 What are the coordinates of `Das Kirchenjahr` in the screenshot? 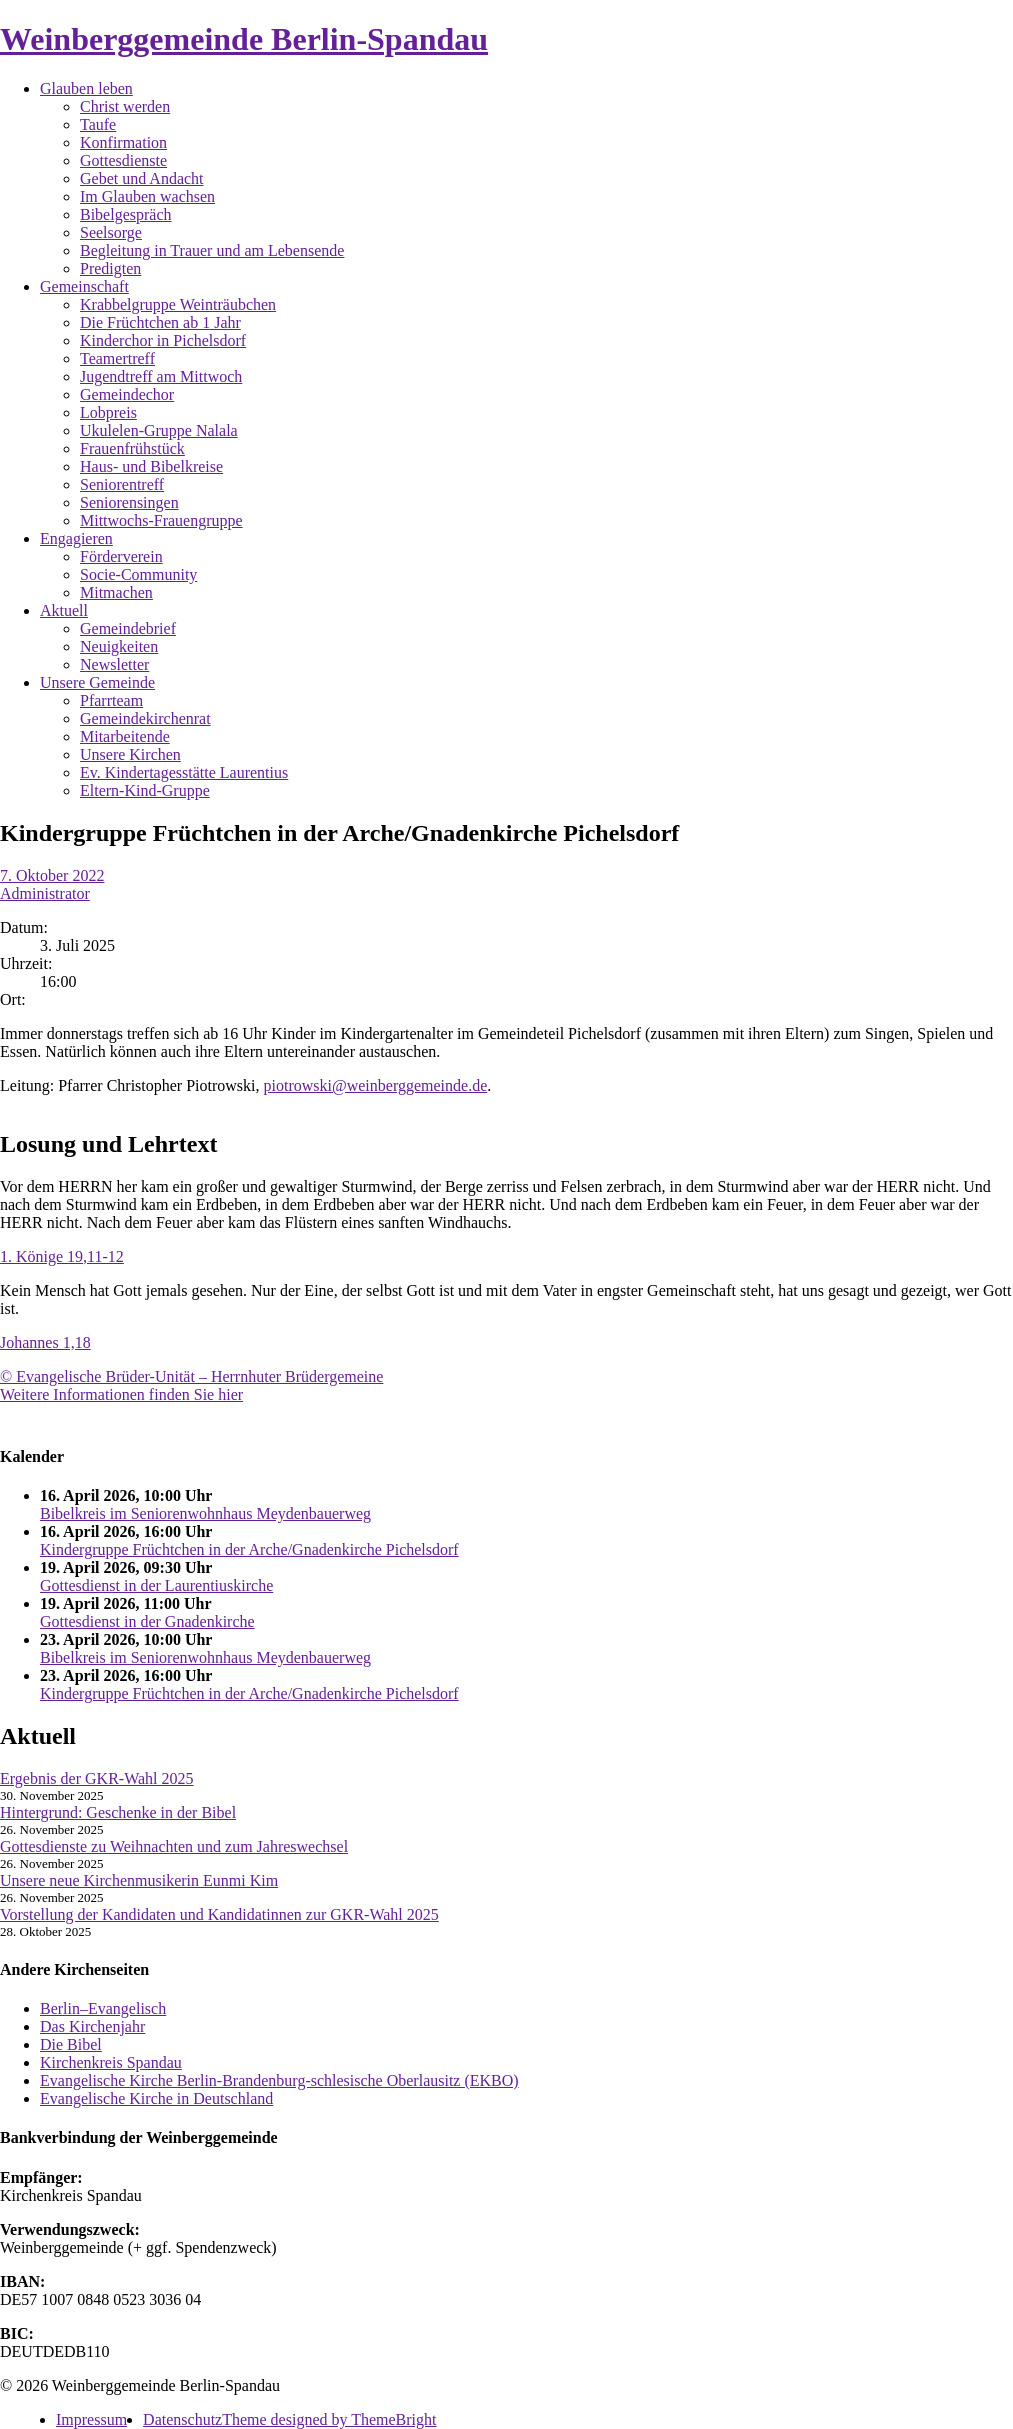 It's located at (92, 2026).